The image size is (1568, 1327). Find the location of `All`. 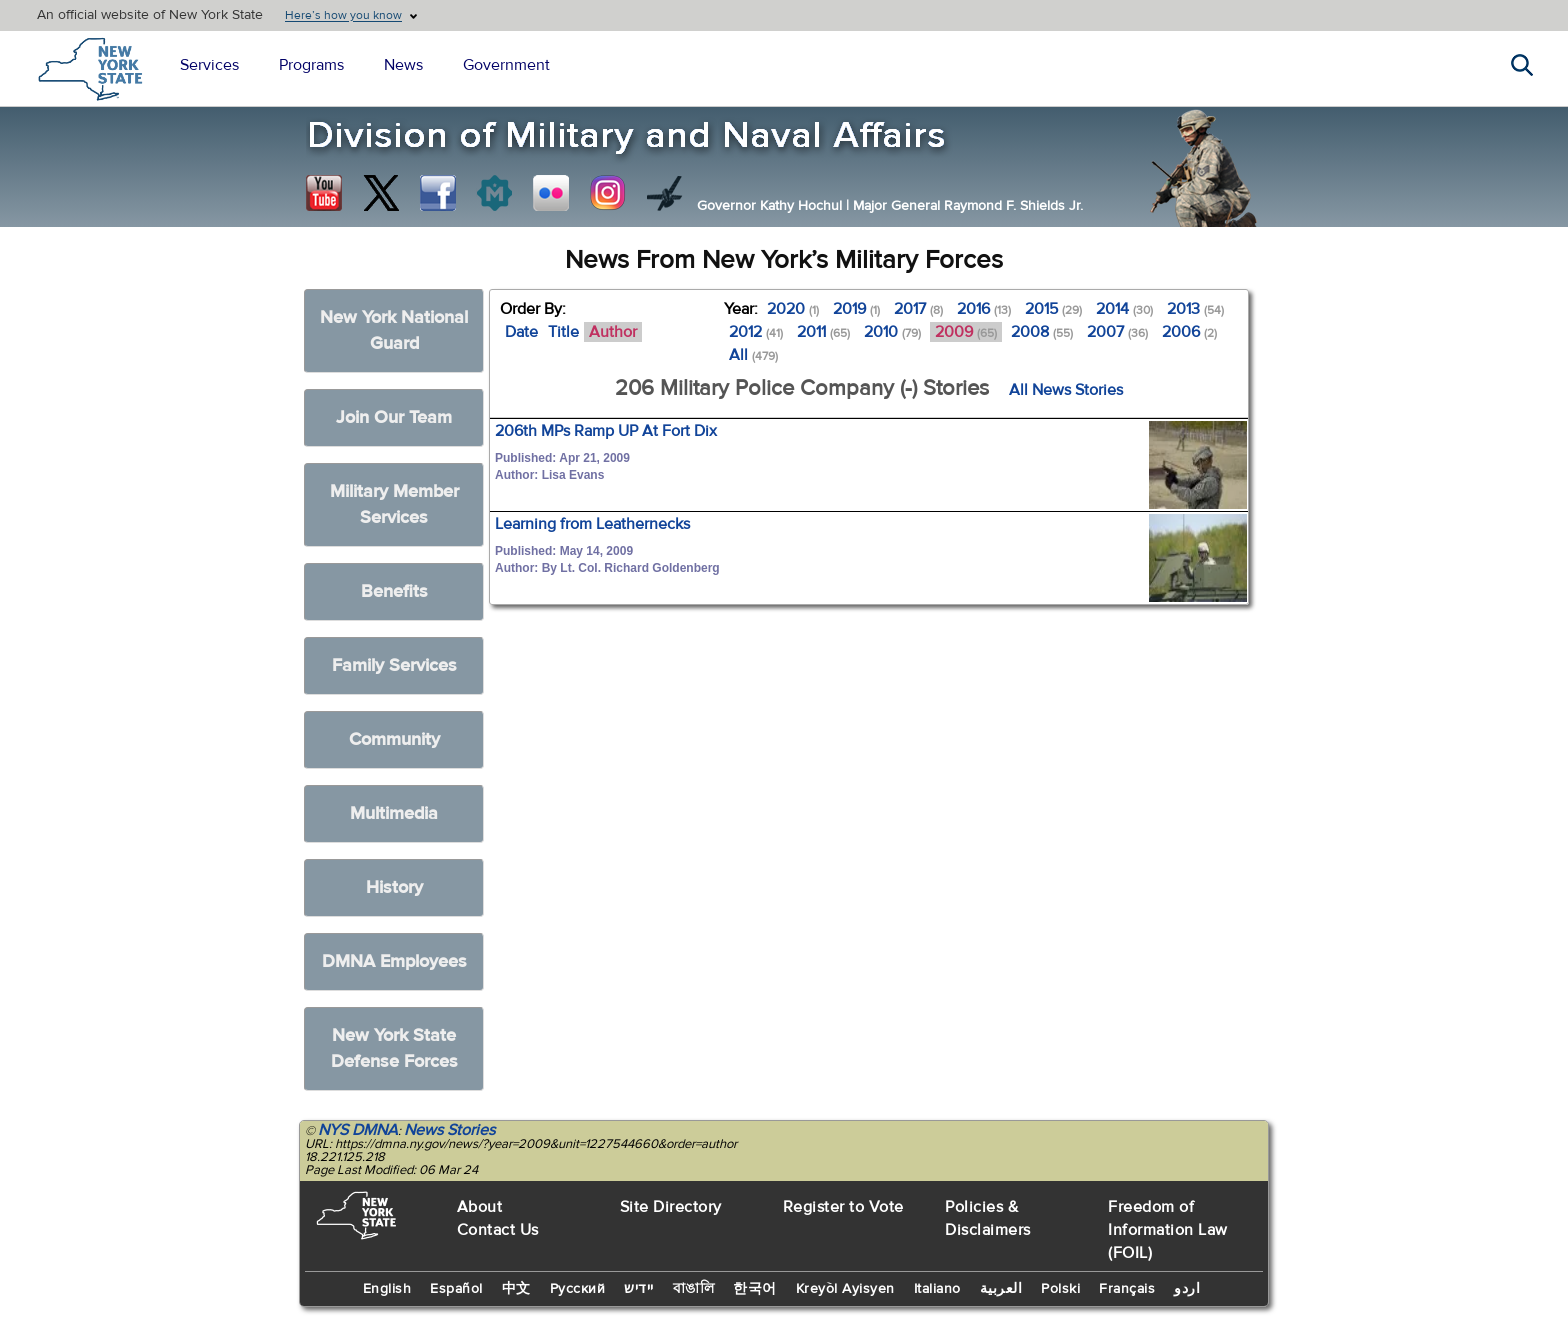

All is located at coordinates (753, 355).